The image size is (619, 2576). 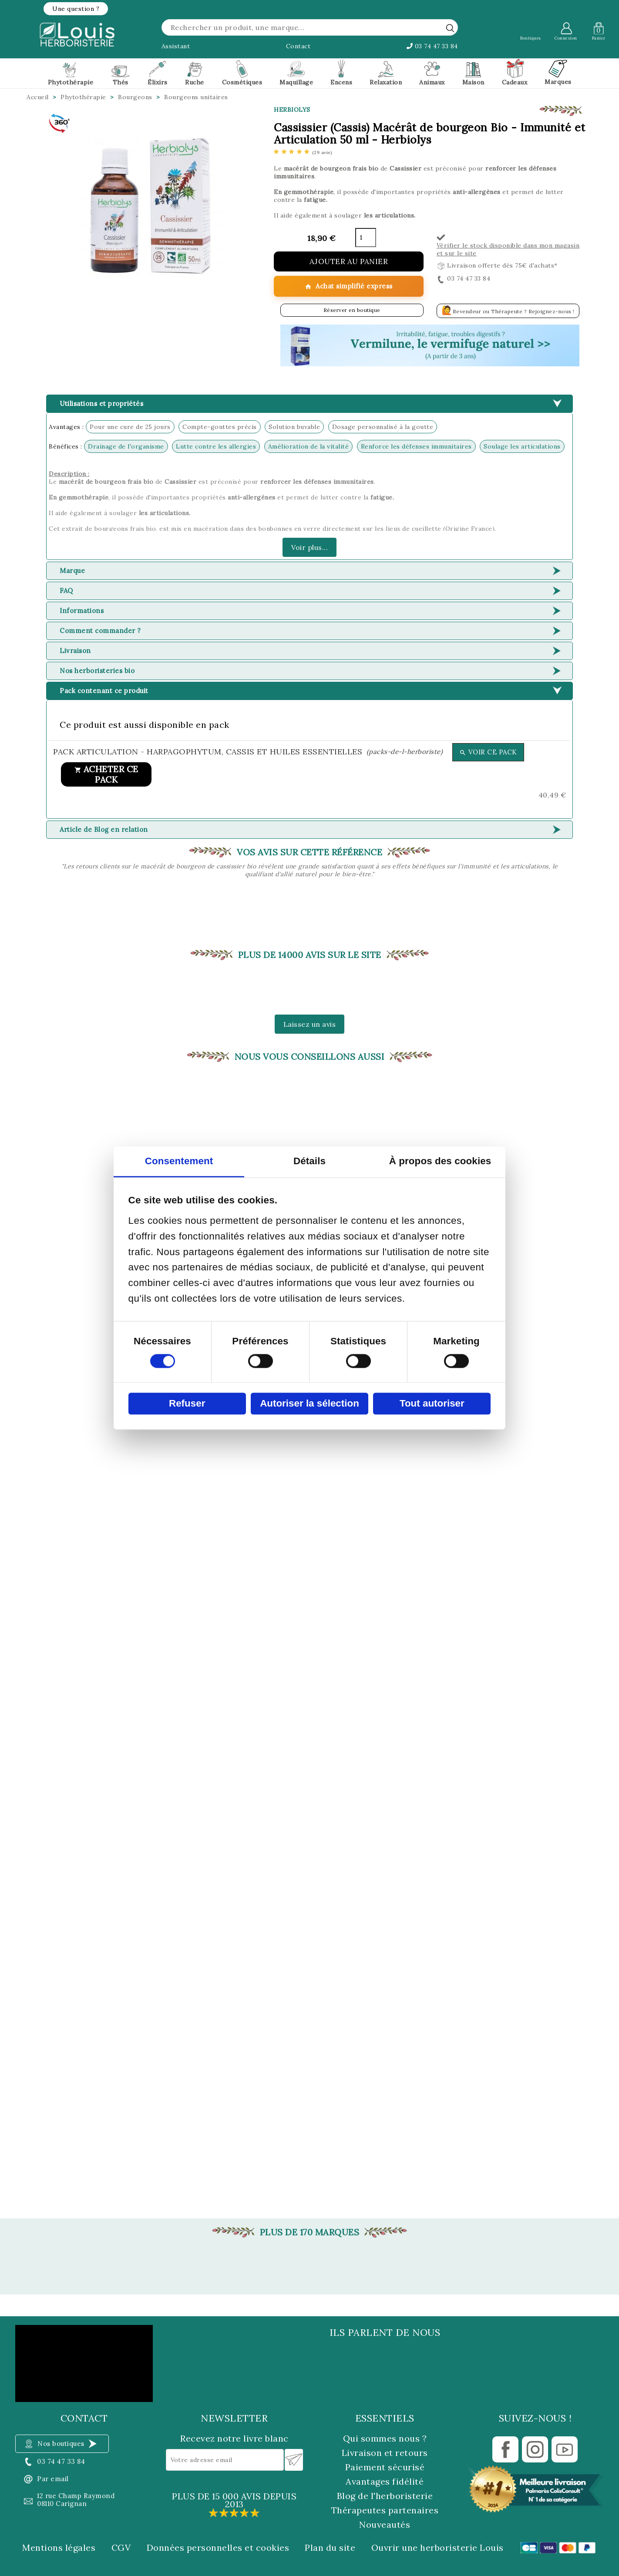 I want to click on Autoriser la sélection, so click(x=309, y=1403).